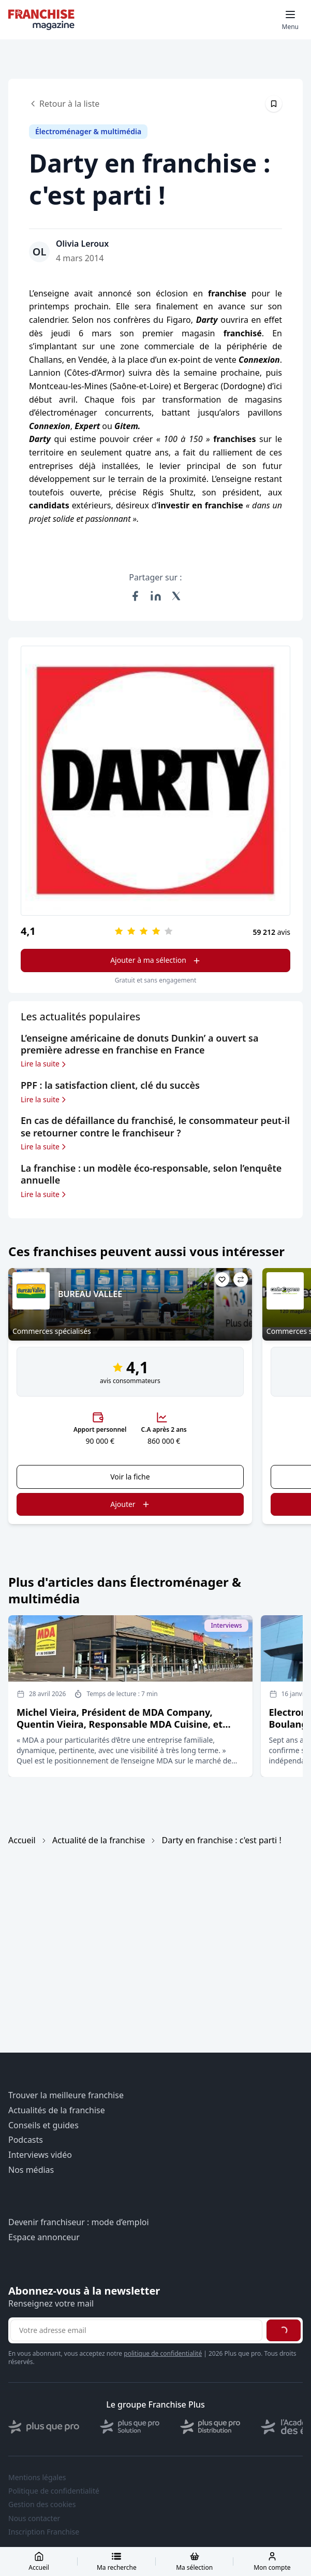 The width and height of the screenshot is (311, 2576). What do you see at coordinates (273, 103) in the screenshot?
I see `[Épingler cet article]` at bounding box center [273, 103].